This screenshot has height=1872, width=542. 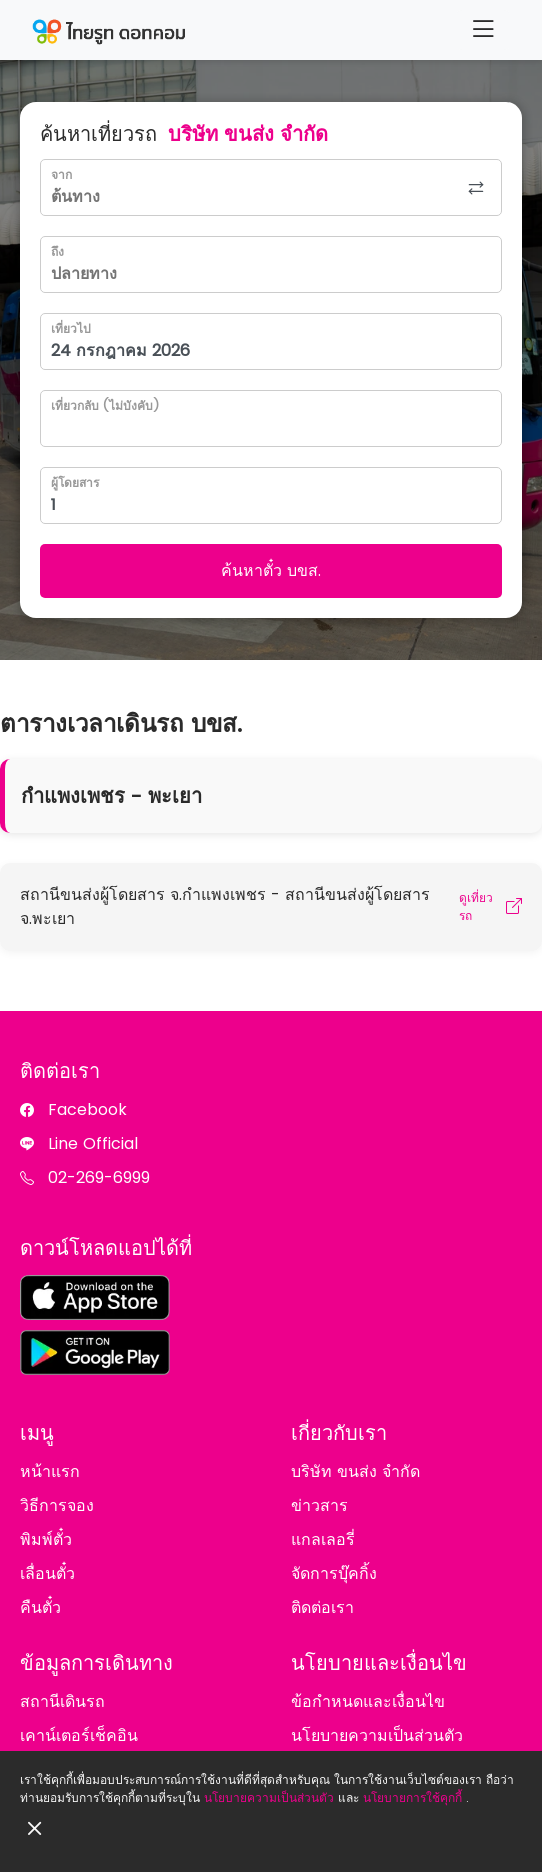 I want to click on ติดต่อเรา, so click(x=322, y=1607).